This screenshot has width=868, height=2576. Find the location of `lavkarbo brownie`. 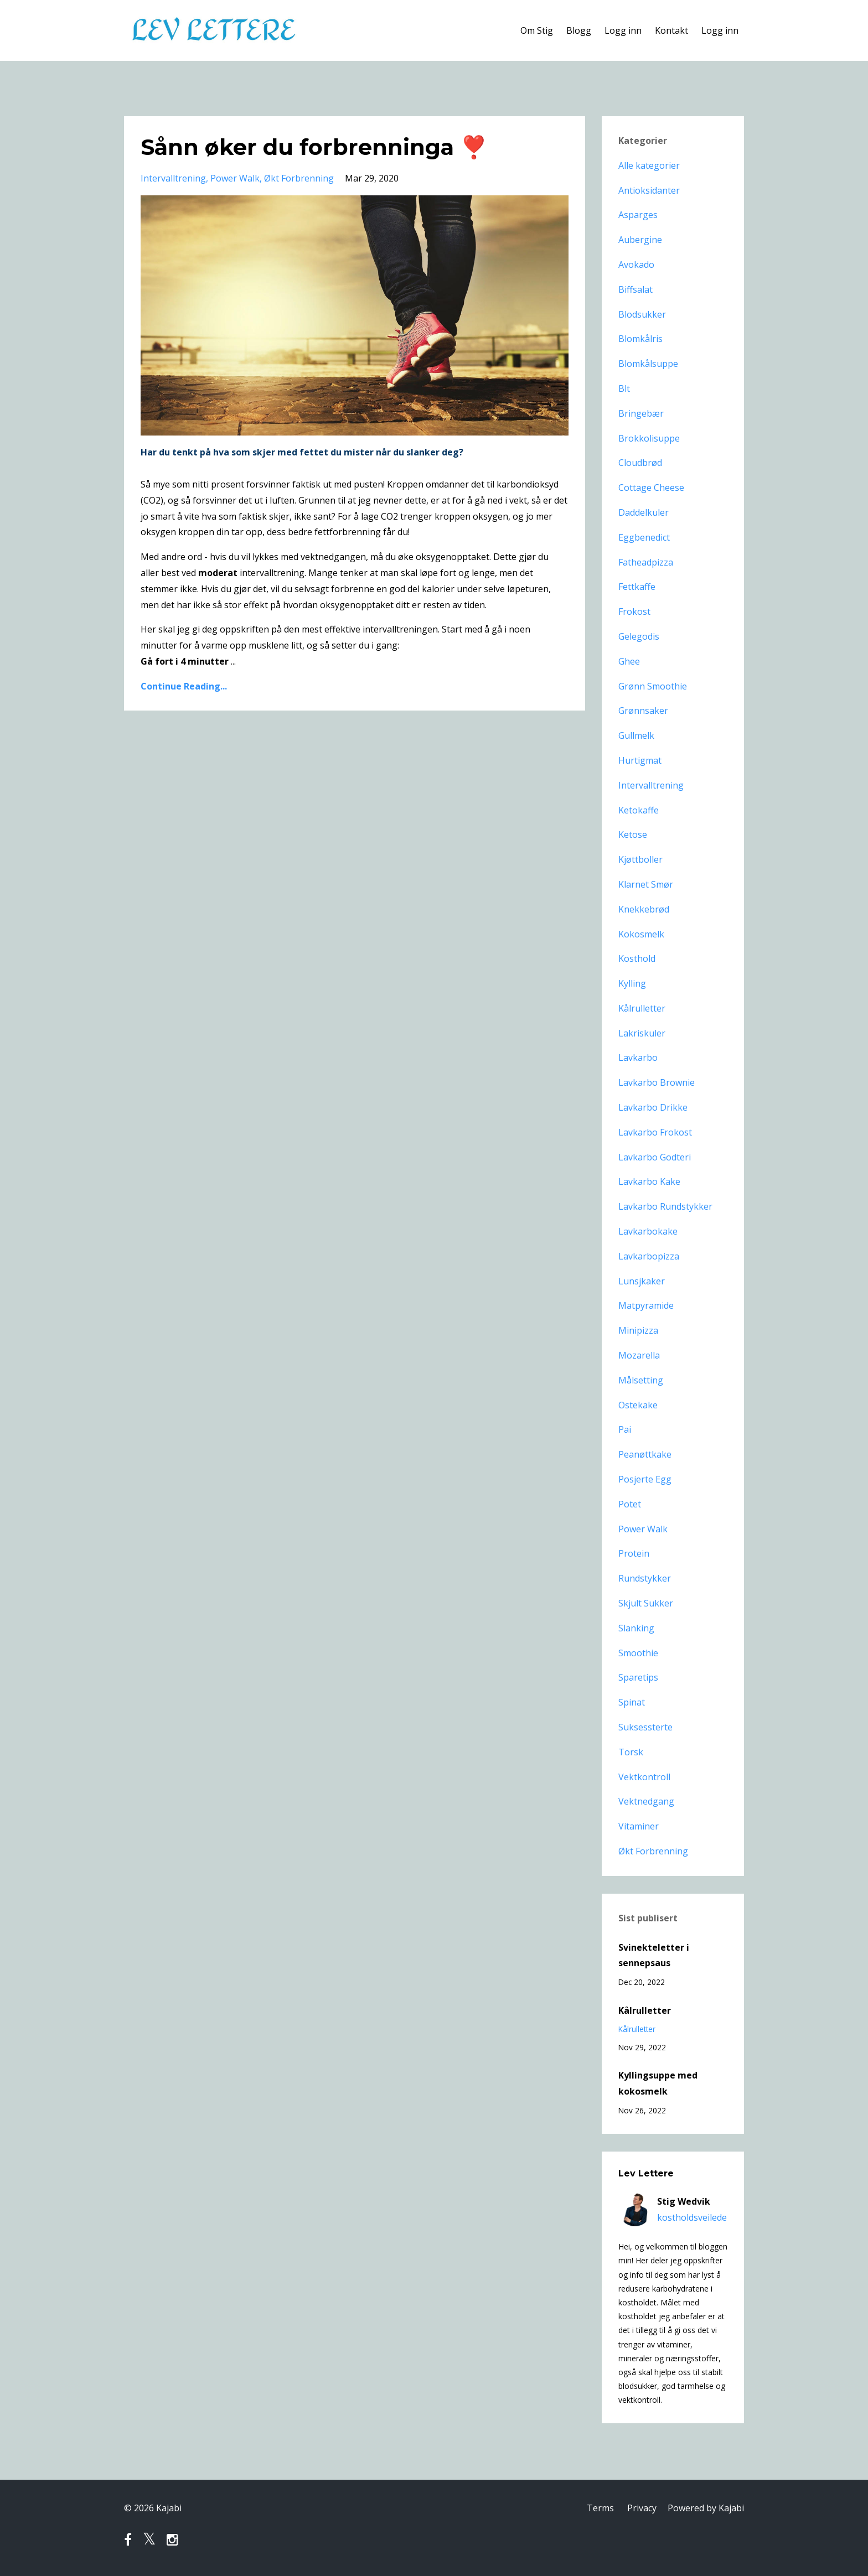

lavkarbo brownie is located at coordinates (656, 1082).